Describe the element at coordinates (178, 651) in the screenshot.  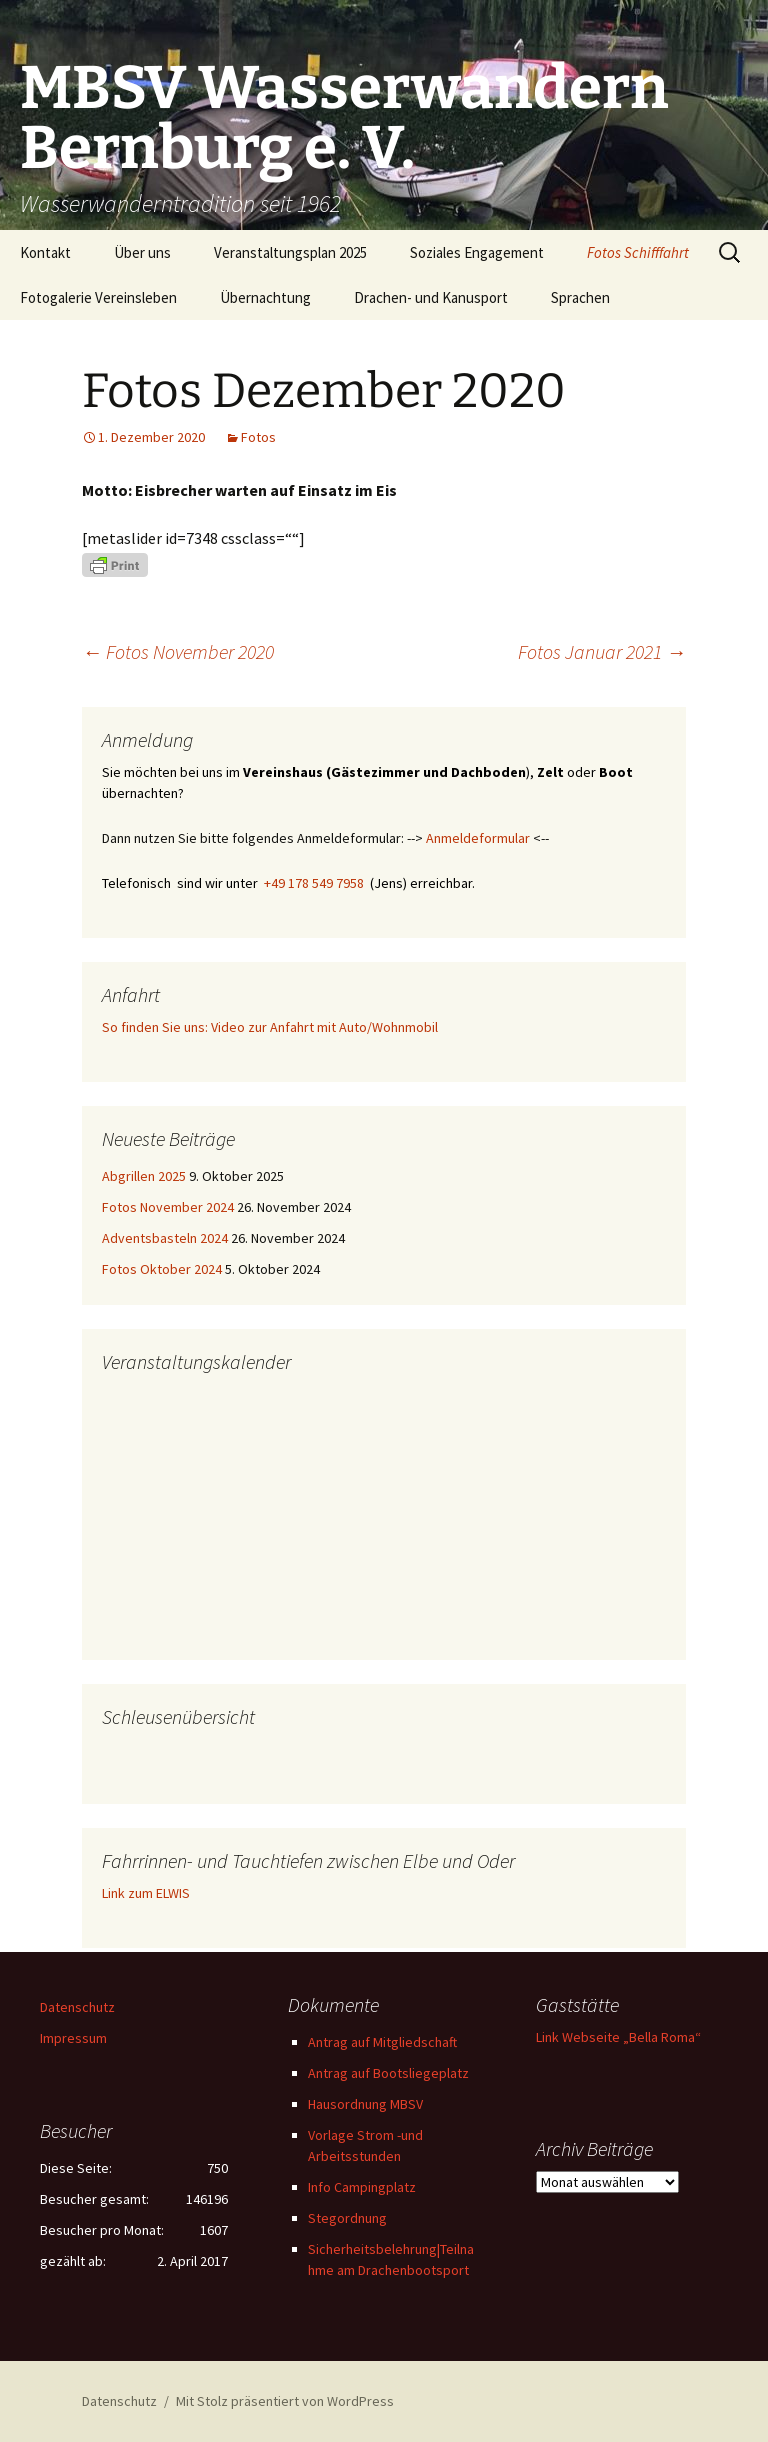
I see `Fotos November 2020` at that location.